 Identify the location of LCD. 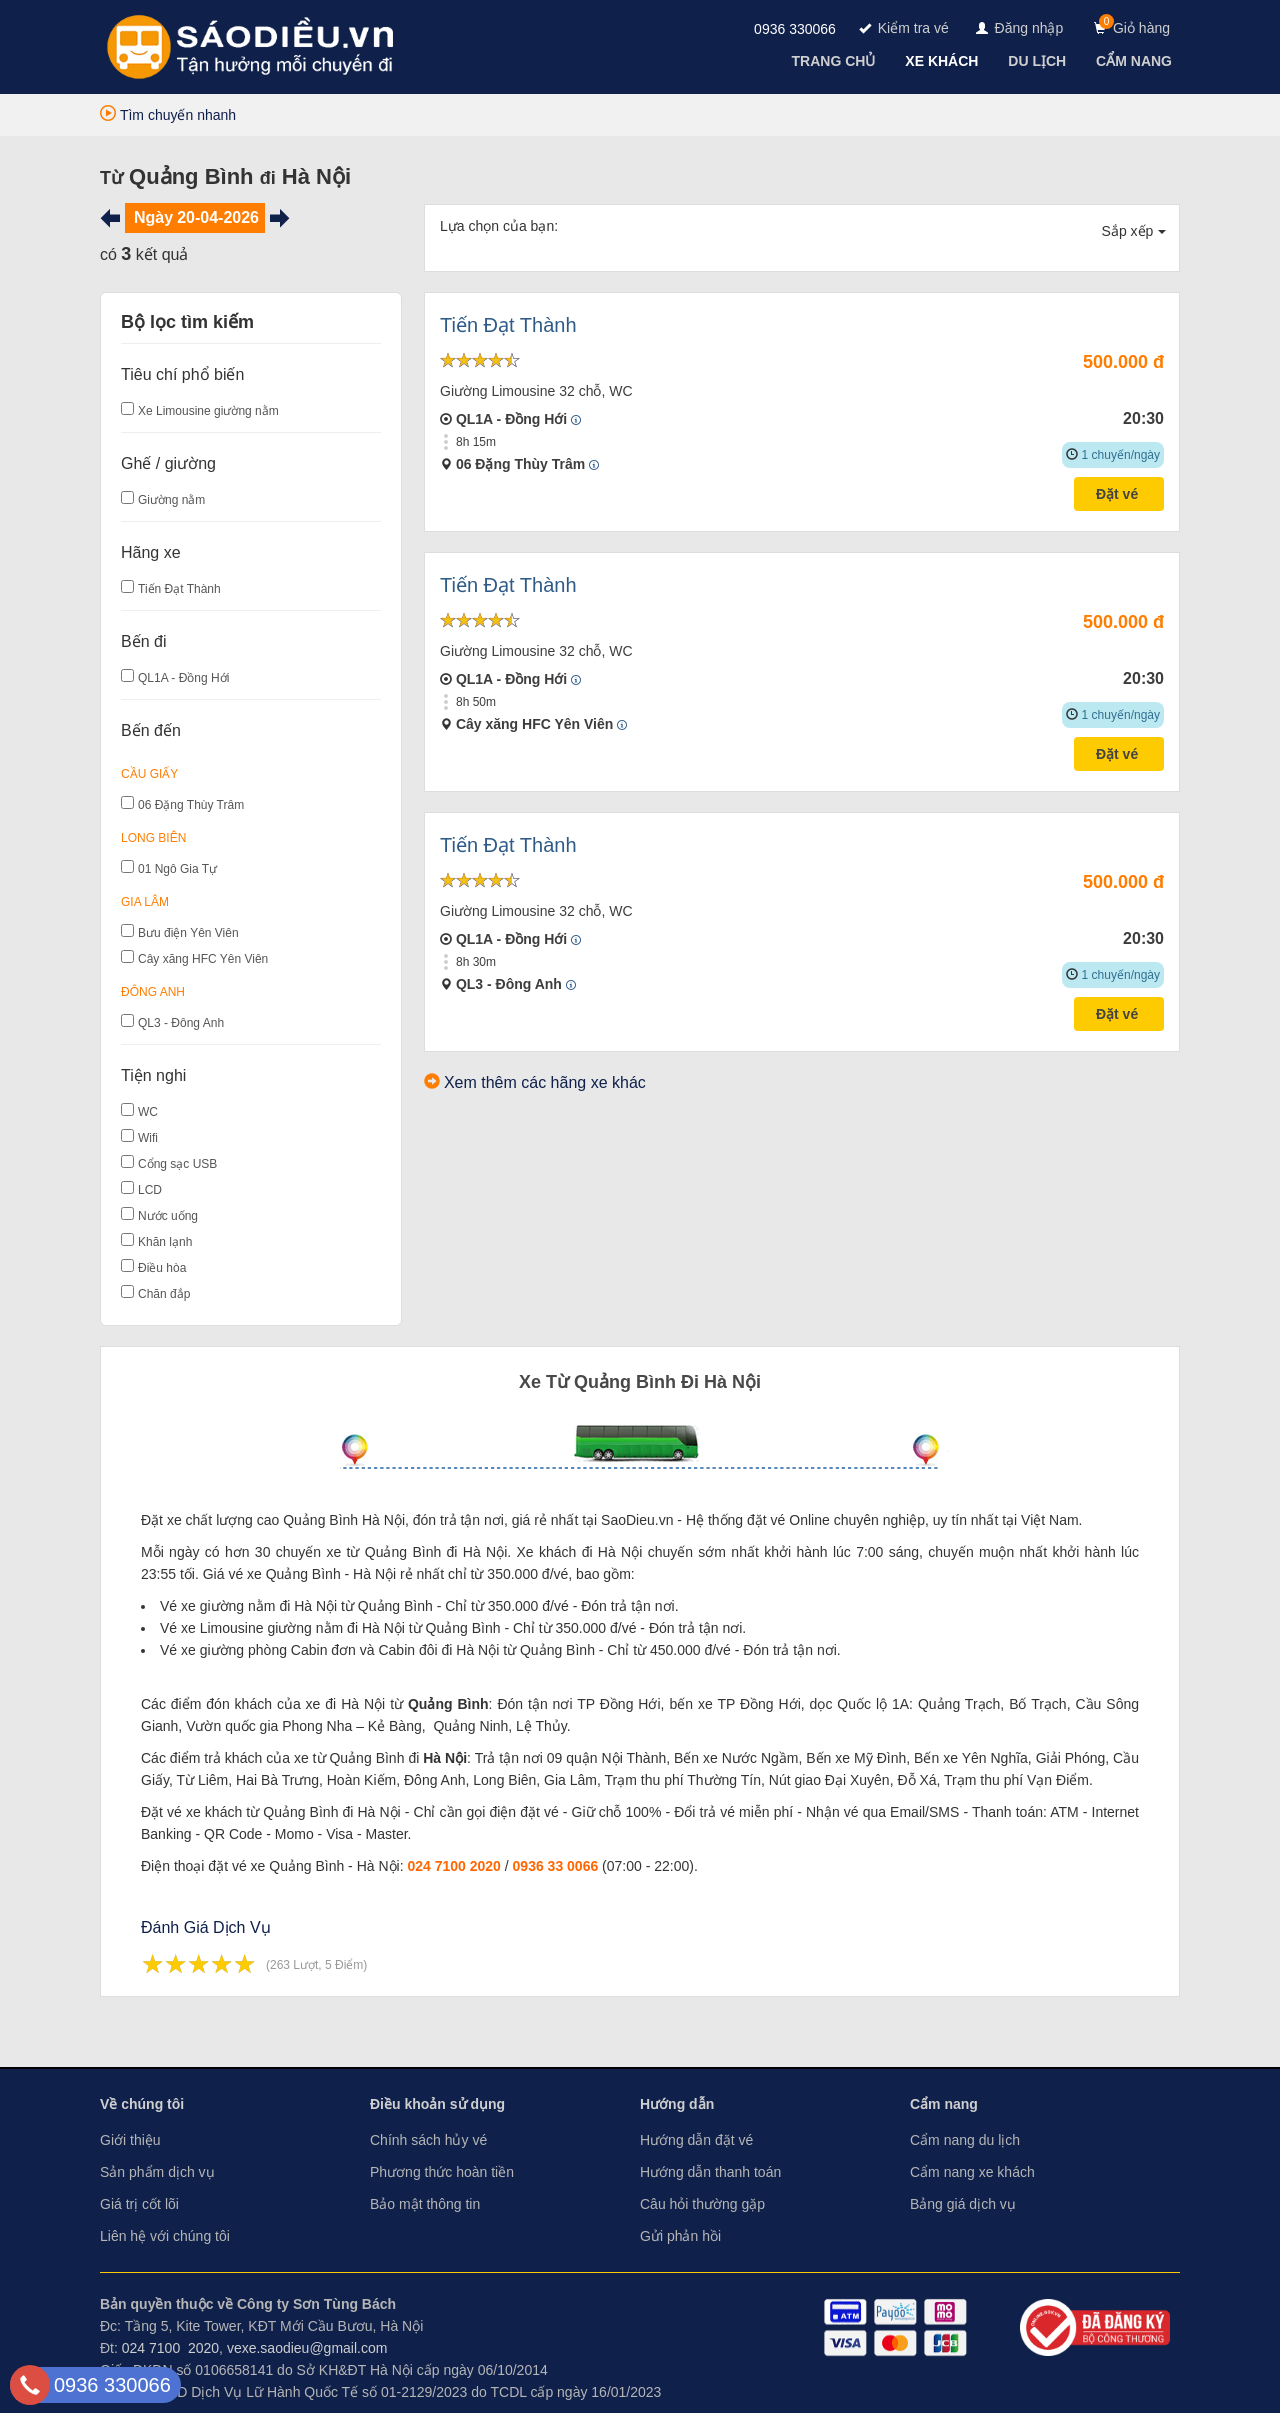
(150, 1190).